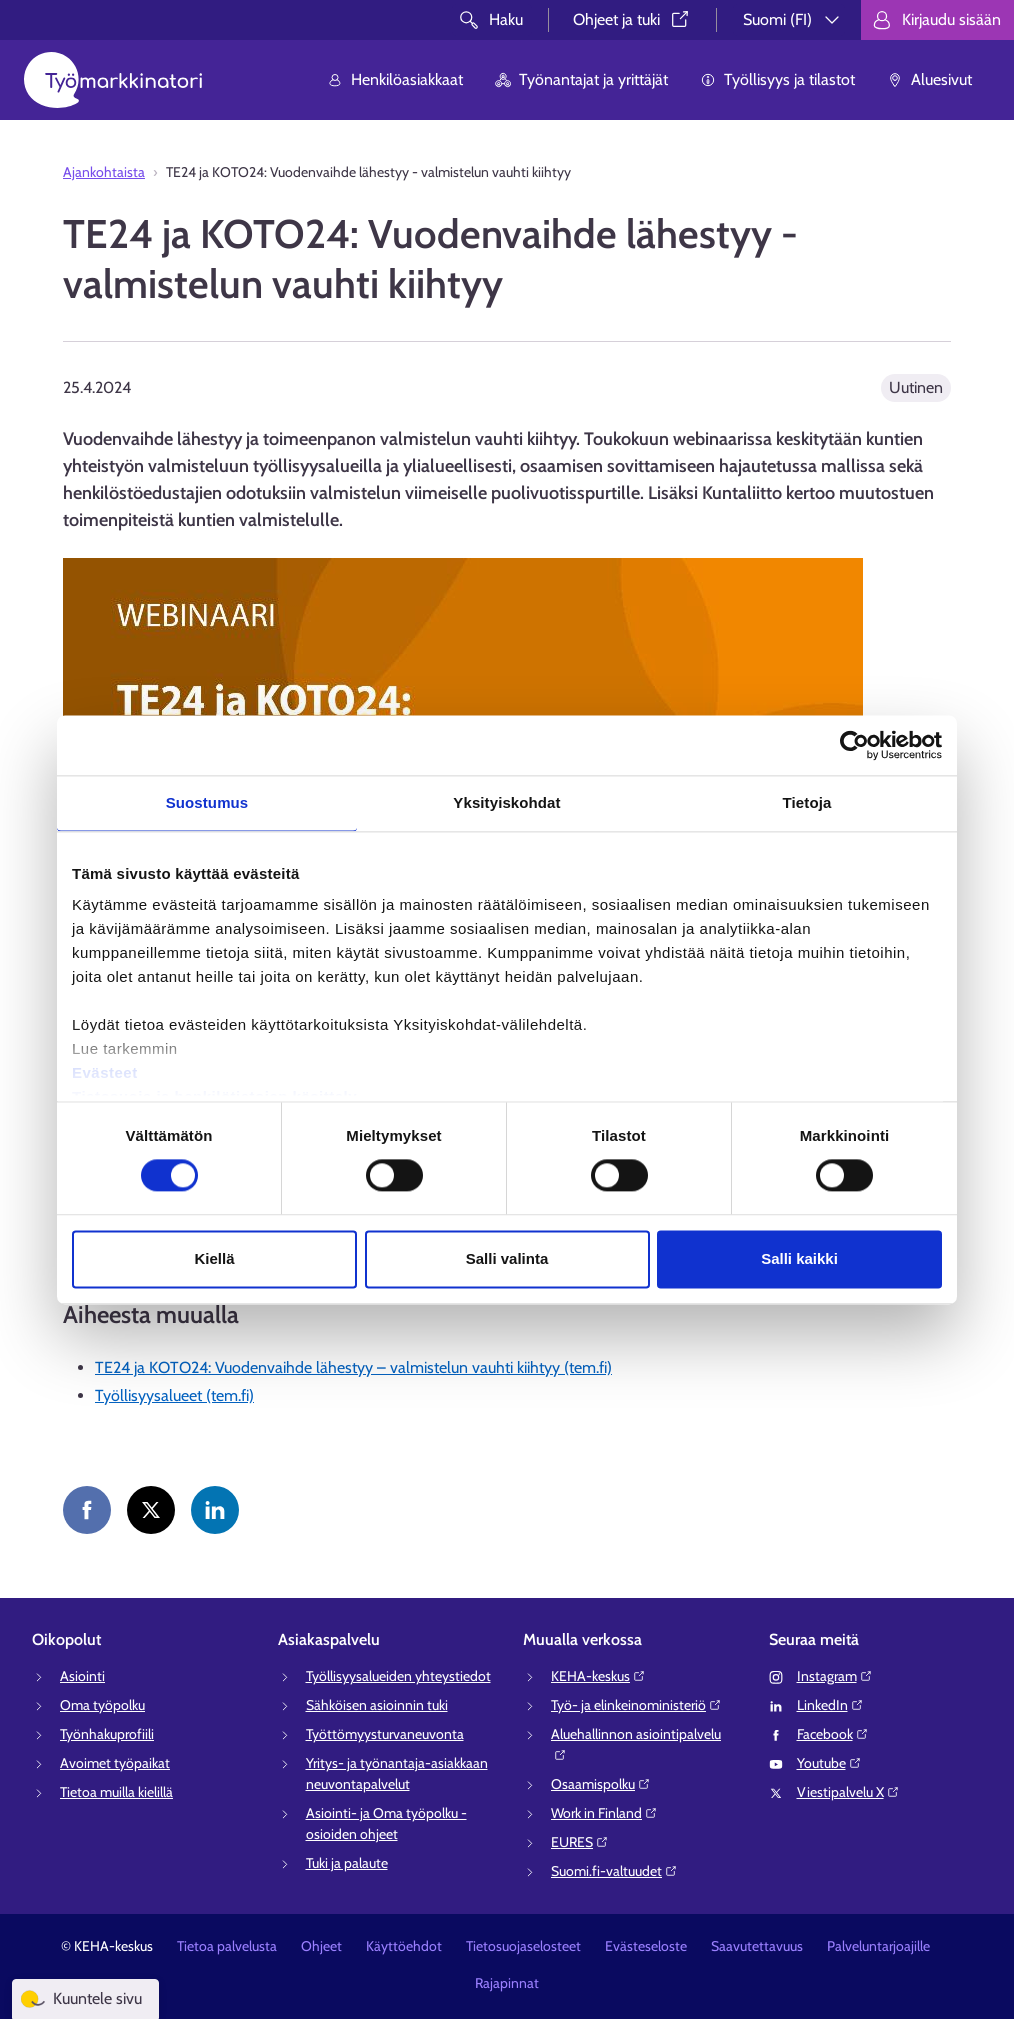 This screenshot has height=2019, width=1014. Describe the element at coordinates (321, 1946) in the screenshot. I see `Ohjeet` at that location.